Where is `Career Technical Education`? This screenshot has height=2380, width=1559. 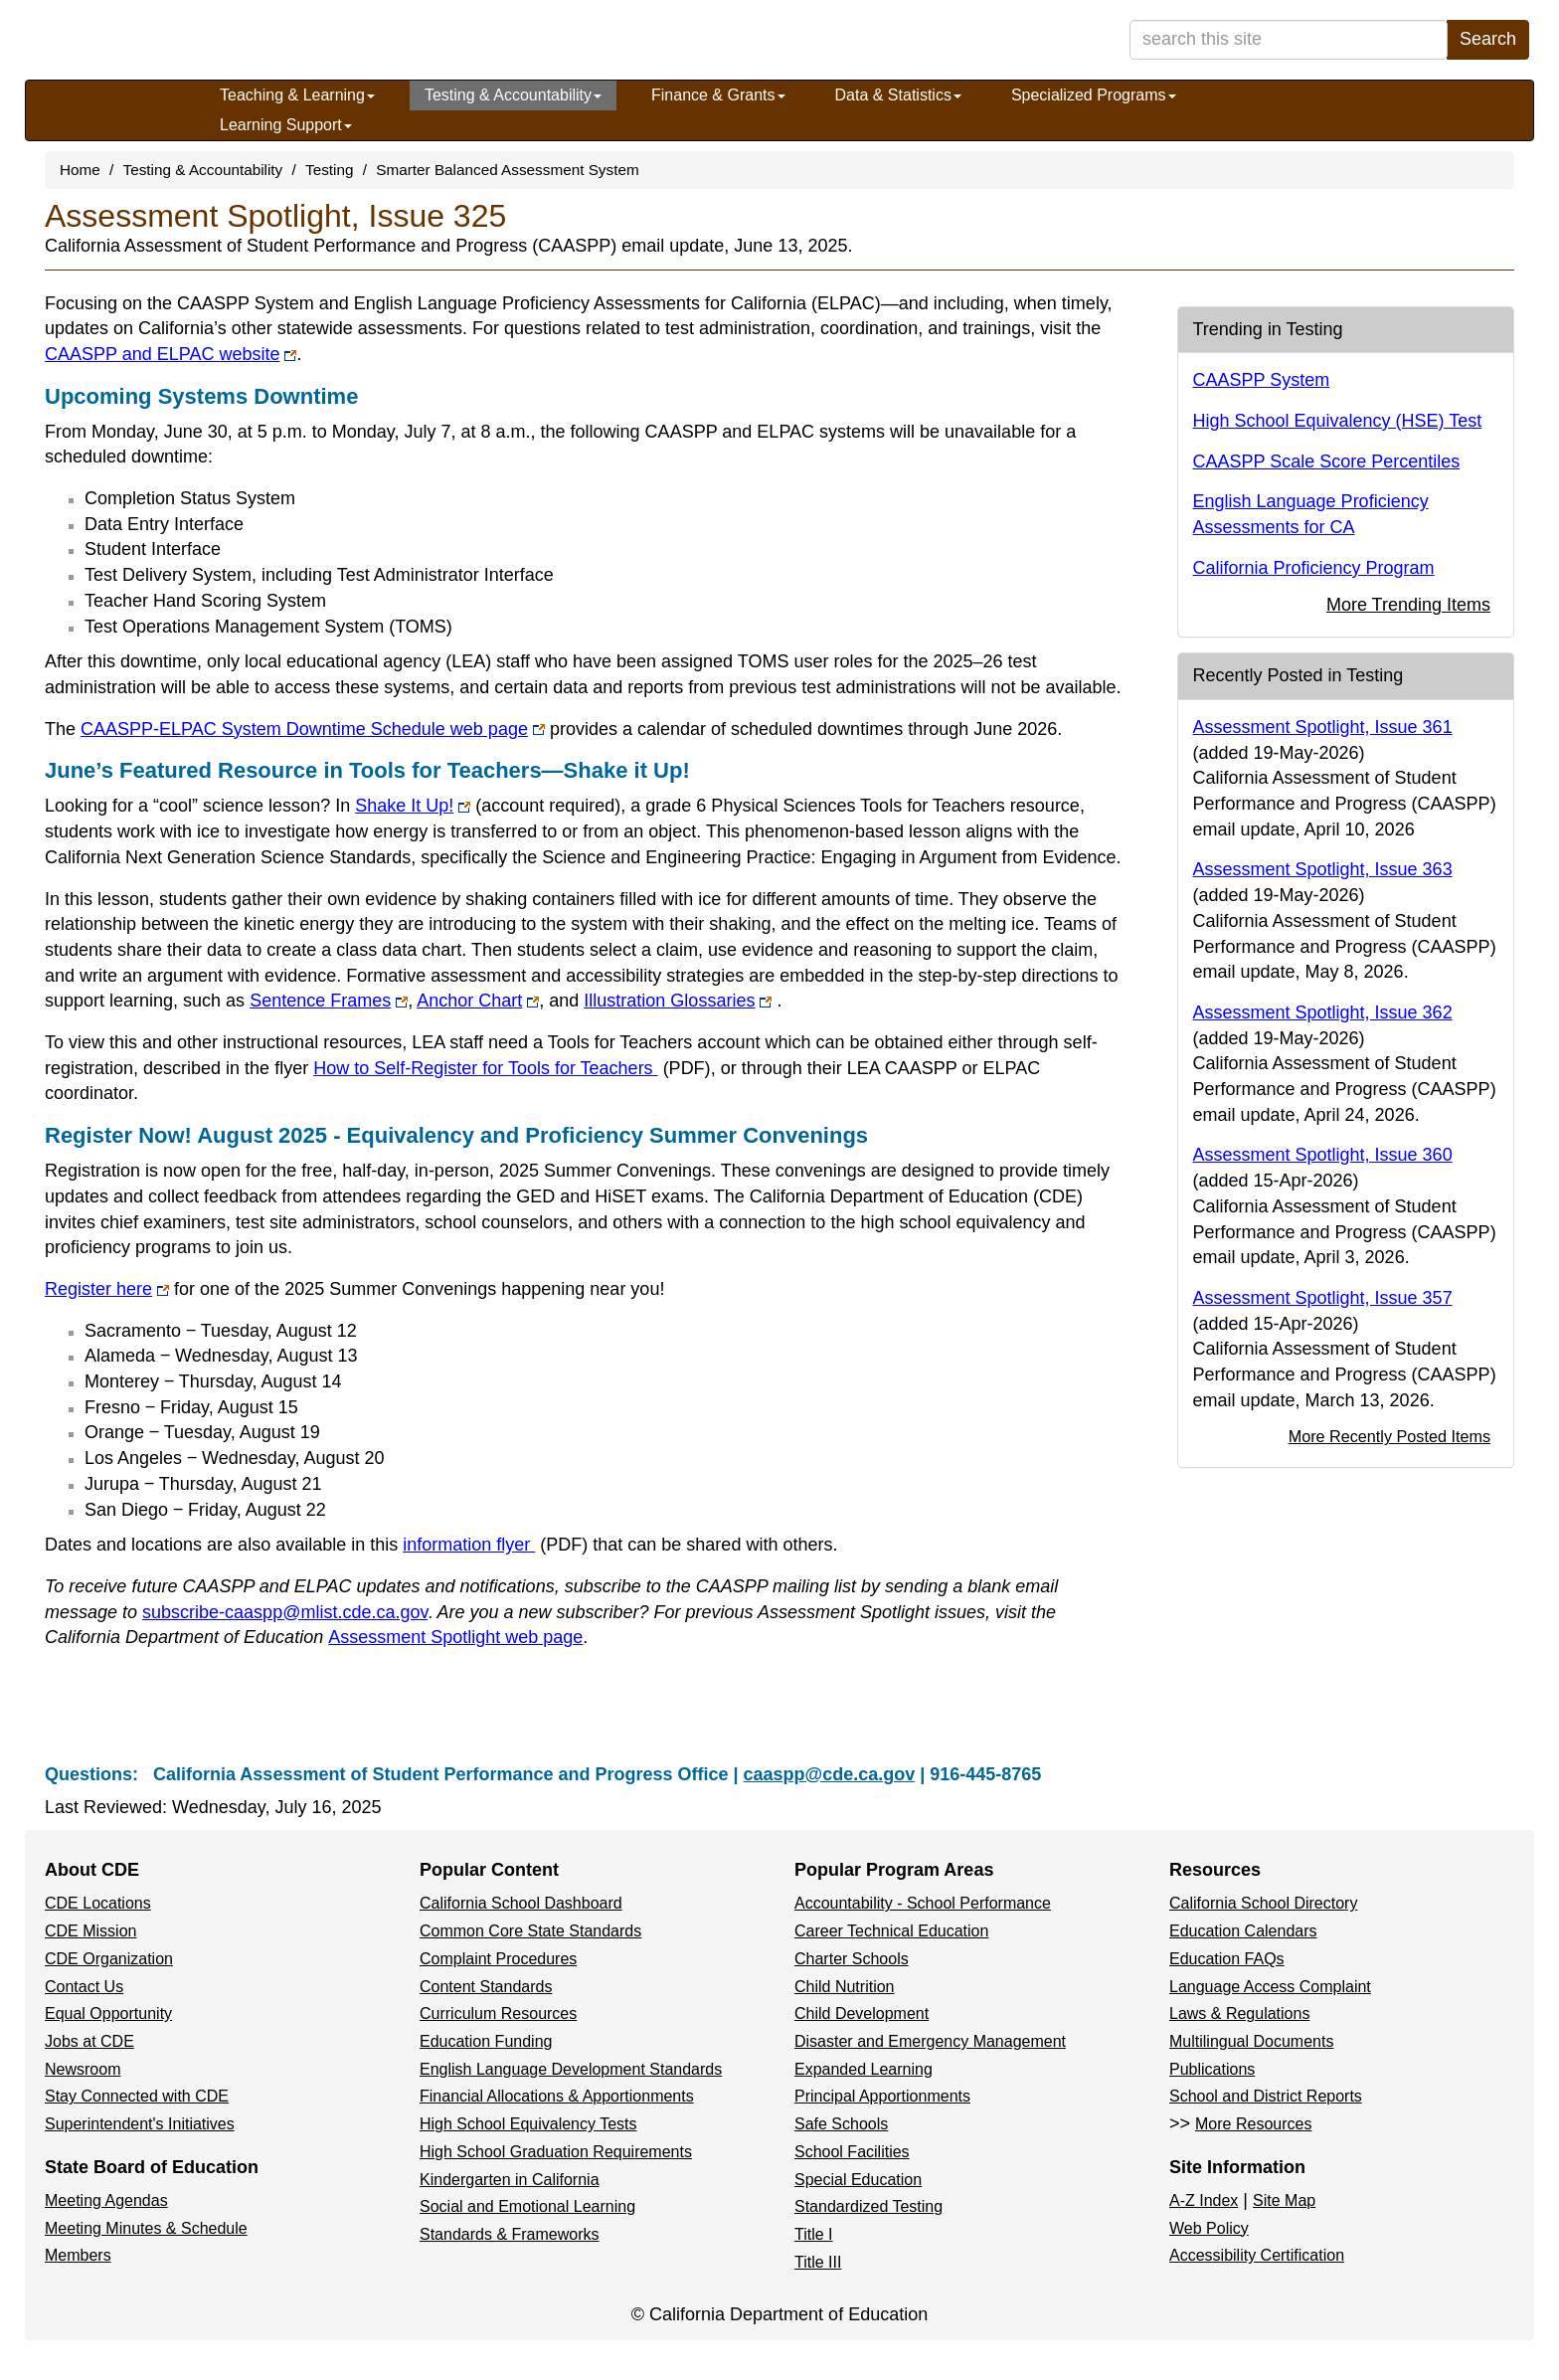 Career Technical Education is located at coordinates (891, 1930).